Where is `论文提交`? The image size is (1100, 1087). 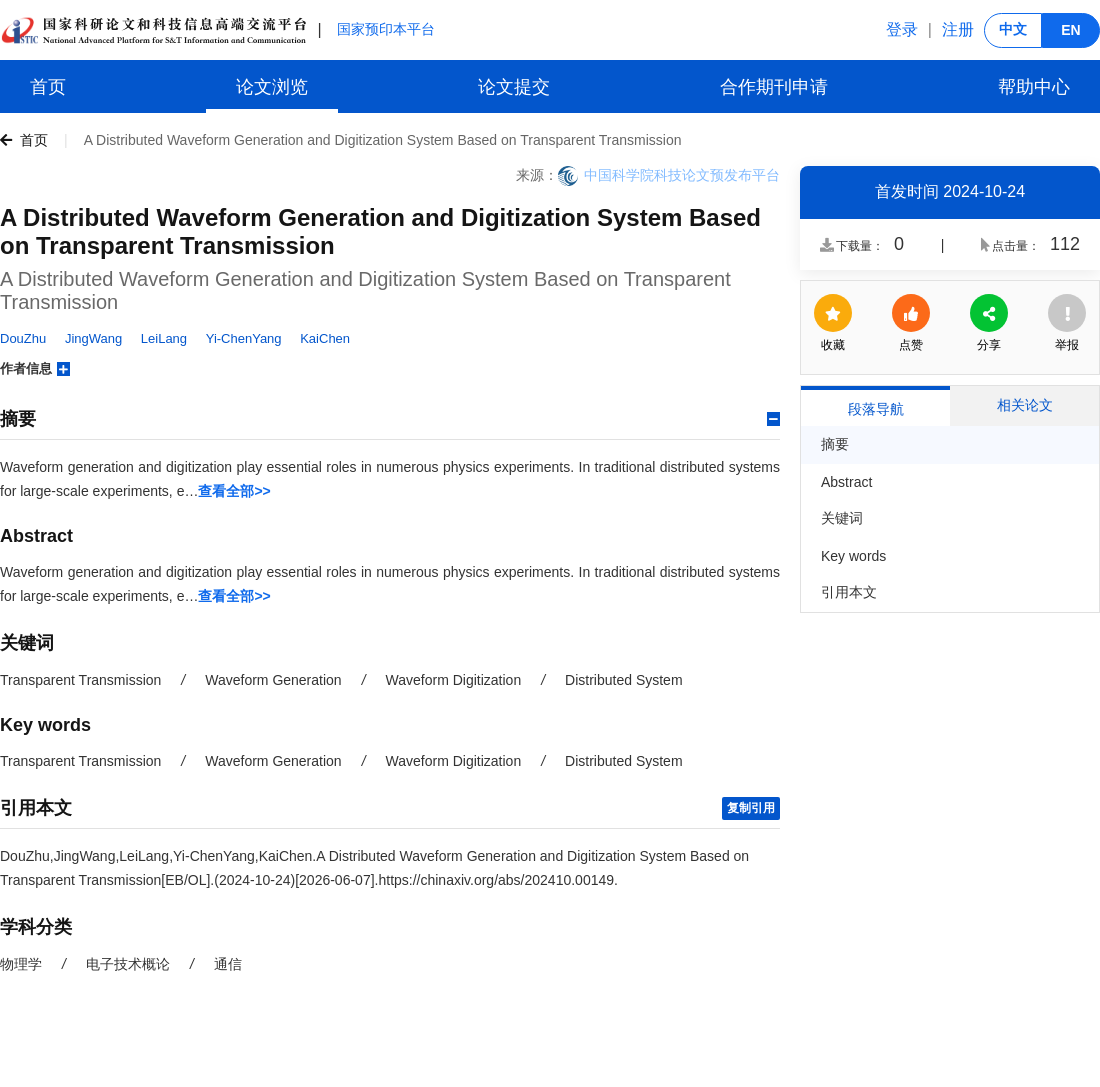
论文提交 is located at coordinates (514, 87).